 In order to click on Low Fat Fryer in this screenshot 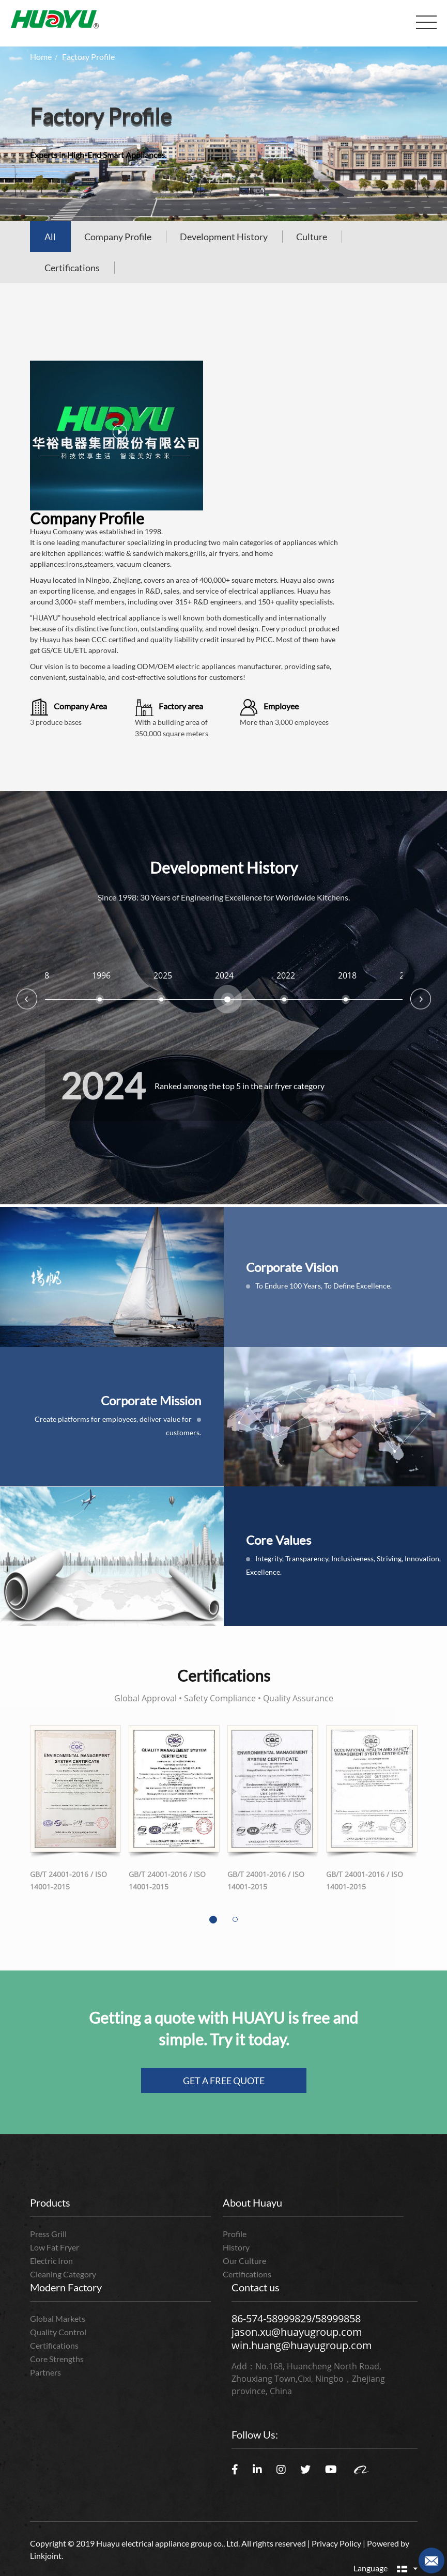, I will do `click(54, 2247)`.